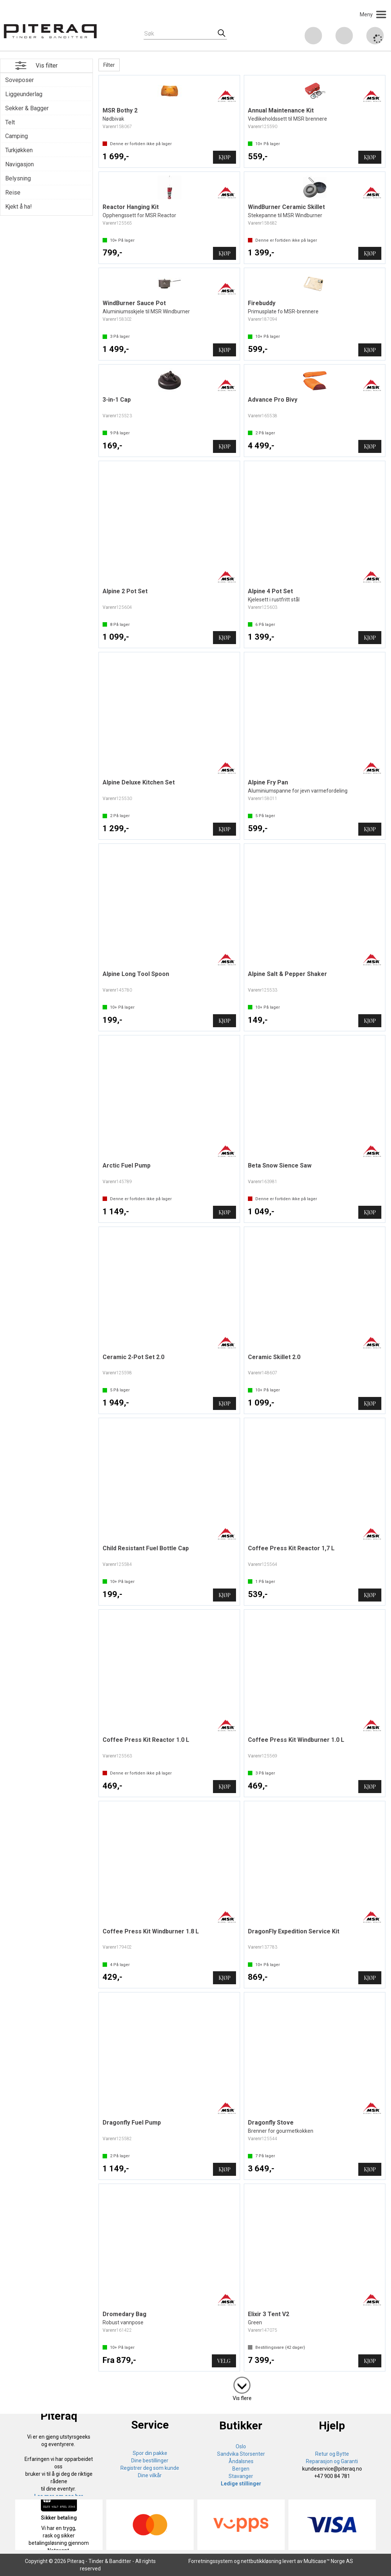 The width and height of the screenshot is (391, 2576). What do you see at coordinates (223, 2360) in the screenshot?
I see `Velg` at bounding box center [223, 2360].